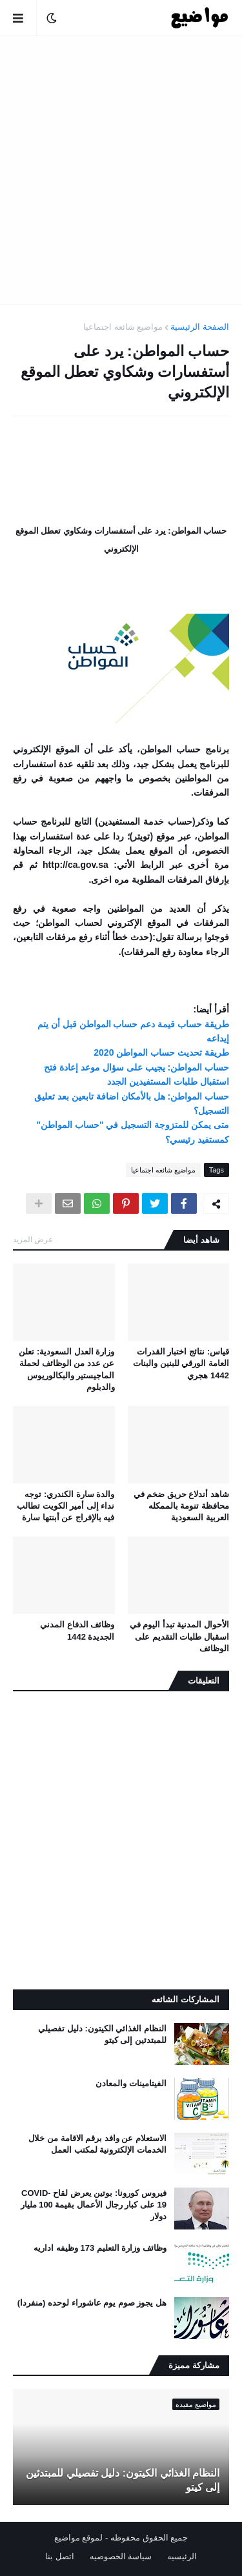 The image size is (242, 2576). Describe the element at coordinates (59, 2556) in the screenshot. I see `اتصل بنا` at that location.